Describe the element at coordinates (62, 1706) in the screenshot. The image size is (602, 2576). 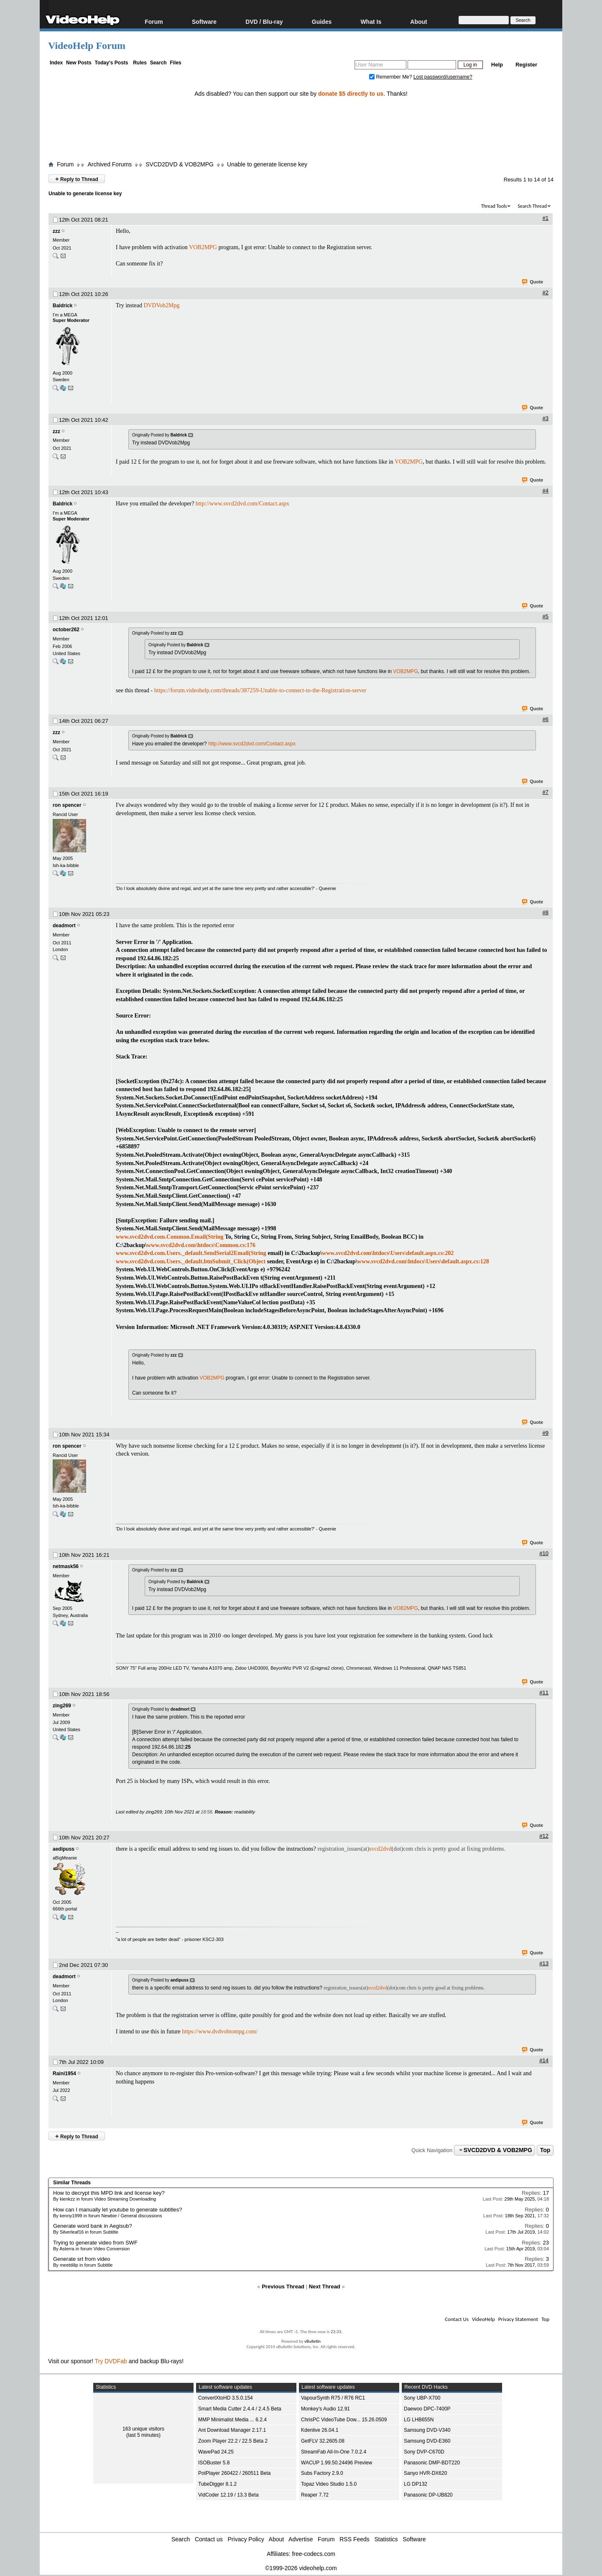
I see `zing269` at that location.